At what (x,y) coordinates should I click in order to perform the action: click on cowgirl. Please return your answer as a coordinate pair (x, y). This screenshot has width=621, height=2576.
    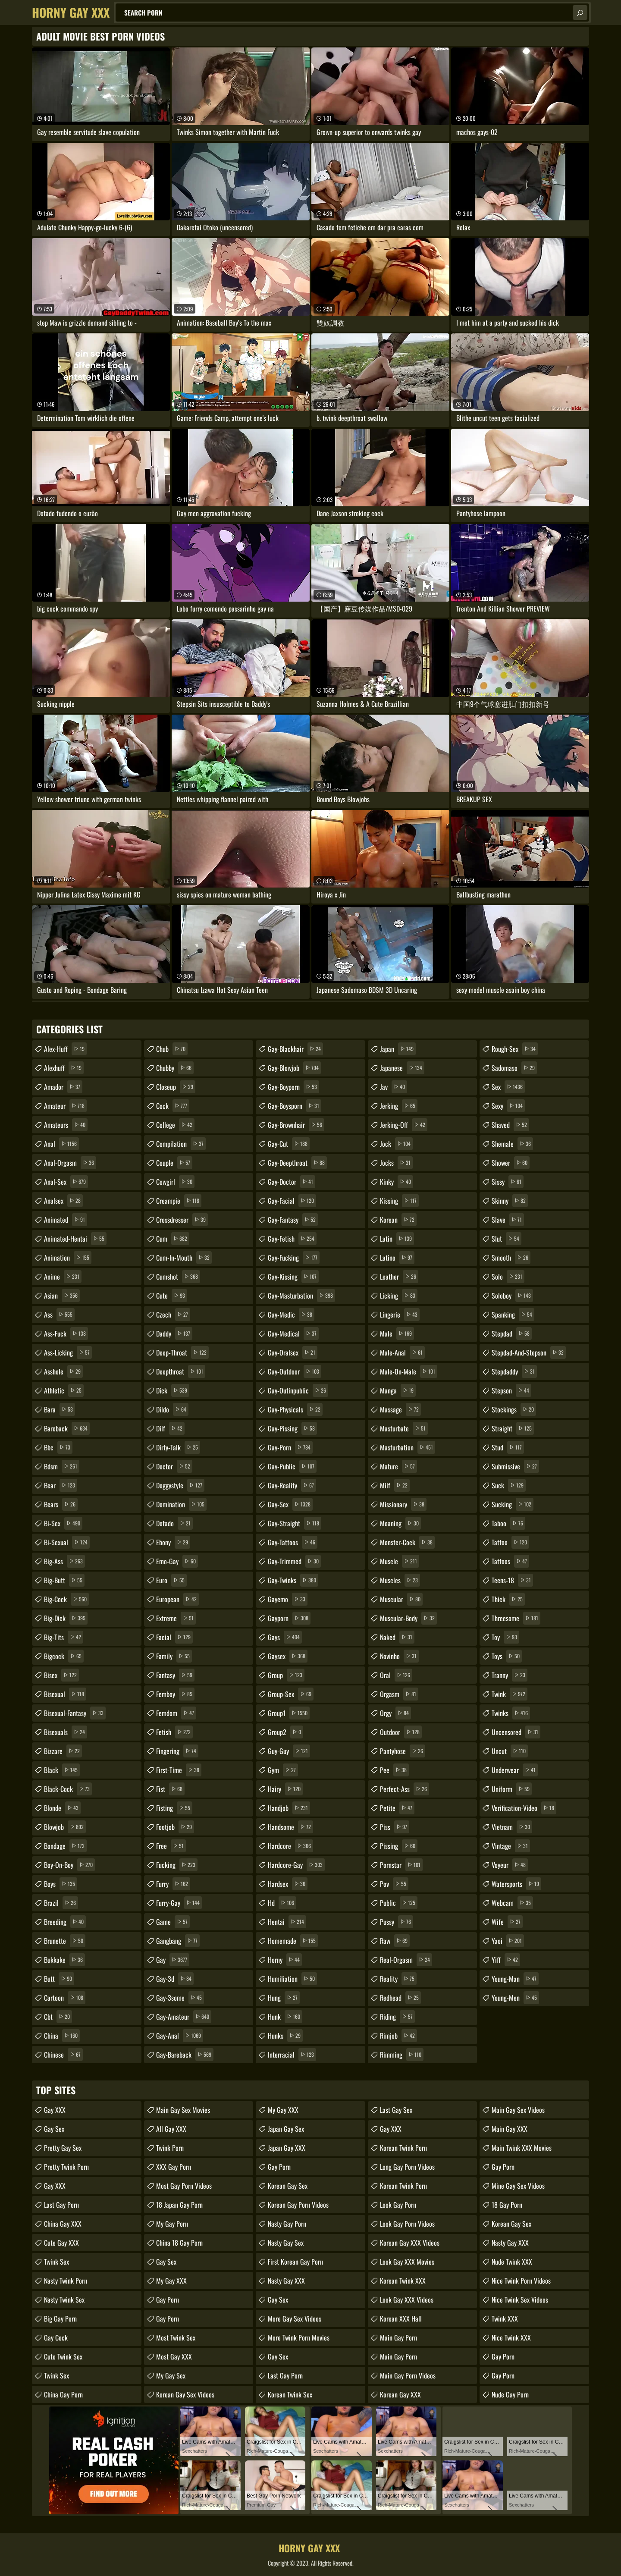
    Looking at the image, I should click on (175, 1181).